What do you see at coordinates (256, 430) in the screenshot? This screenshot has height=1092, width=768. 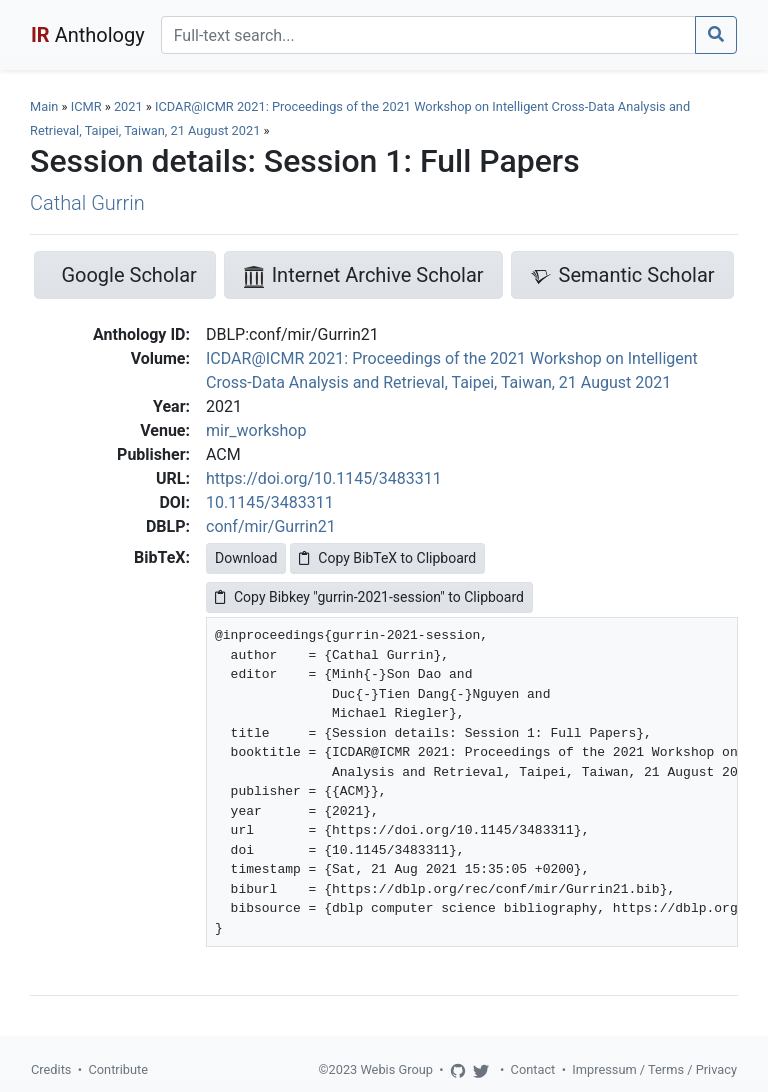 I see `mir_workshop` at bounding box center [256, 430].